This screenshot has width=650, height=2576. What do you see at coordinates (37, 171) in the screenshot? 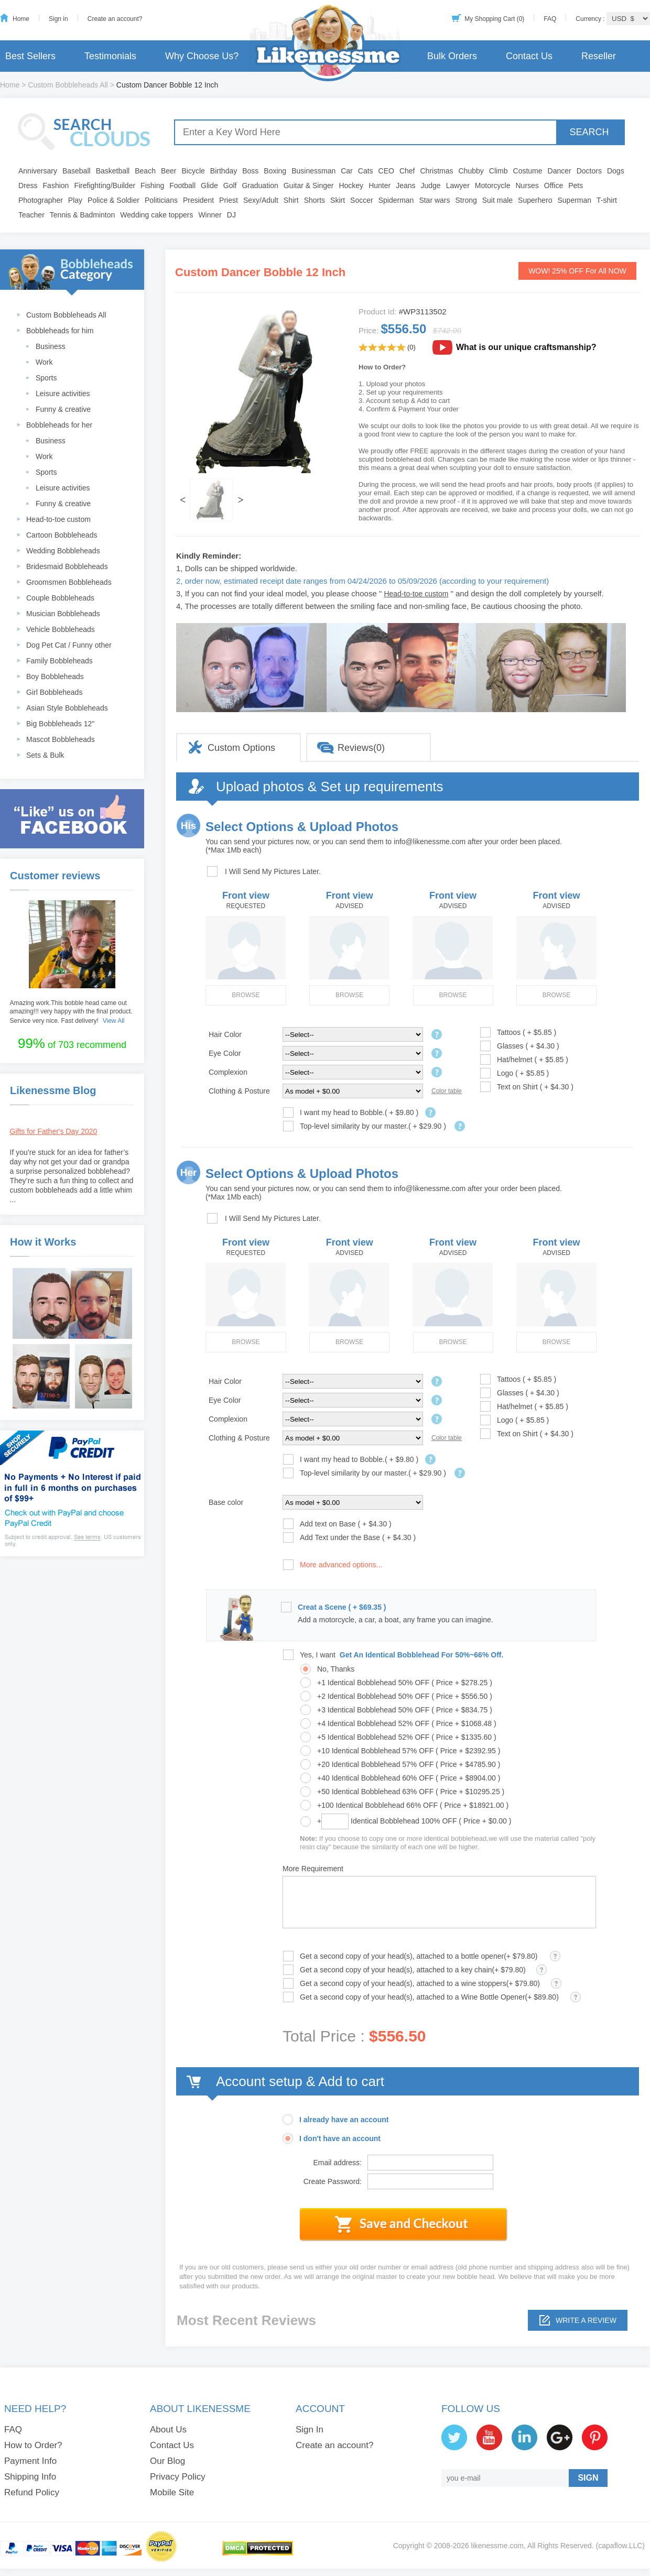
I see `Anniversary` at bounding box center [37, 171].